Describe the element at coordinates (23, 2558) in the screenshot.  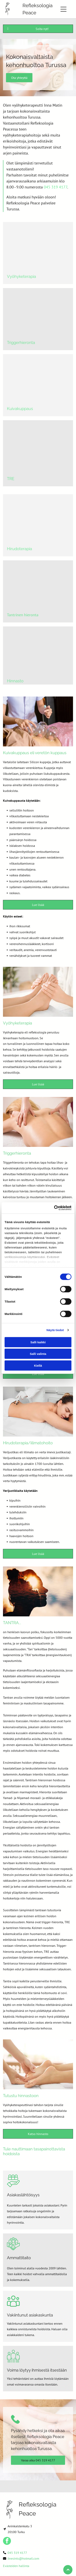
I see `iinesints@hotmail.com` at that location.